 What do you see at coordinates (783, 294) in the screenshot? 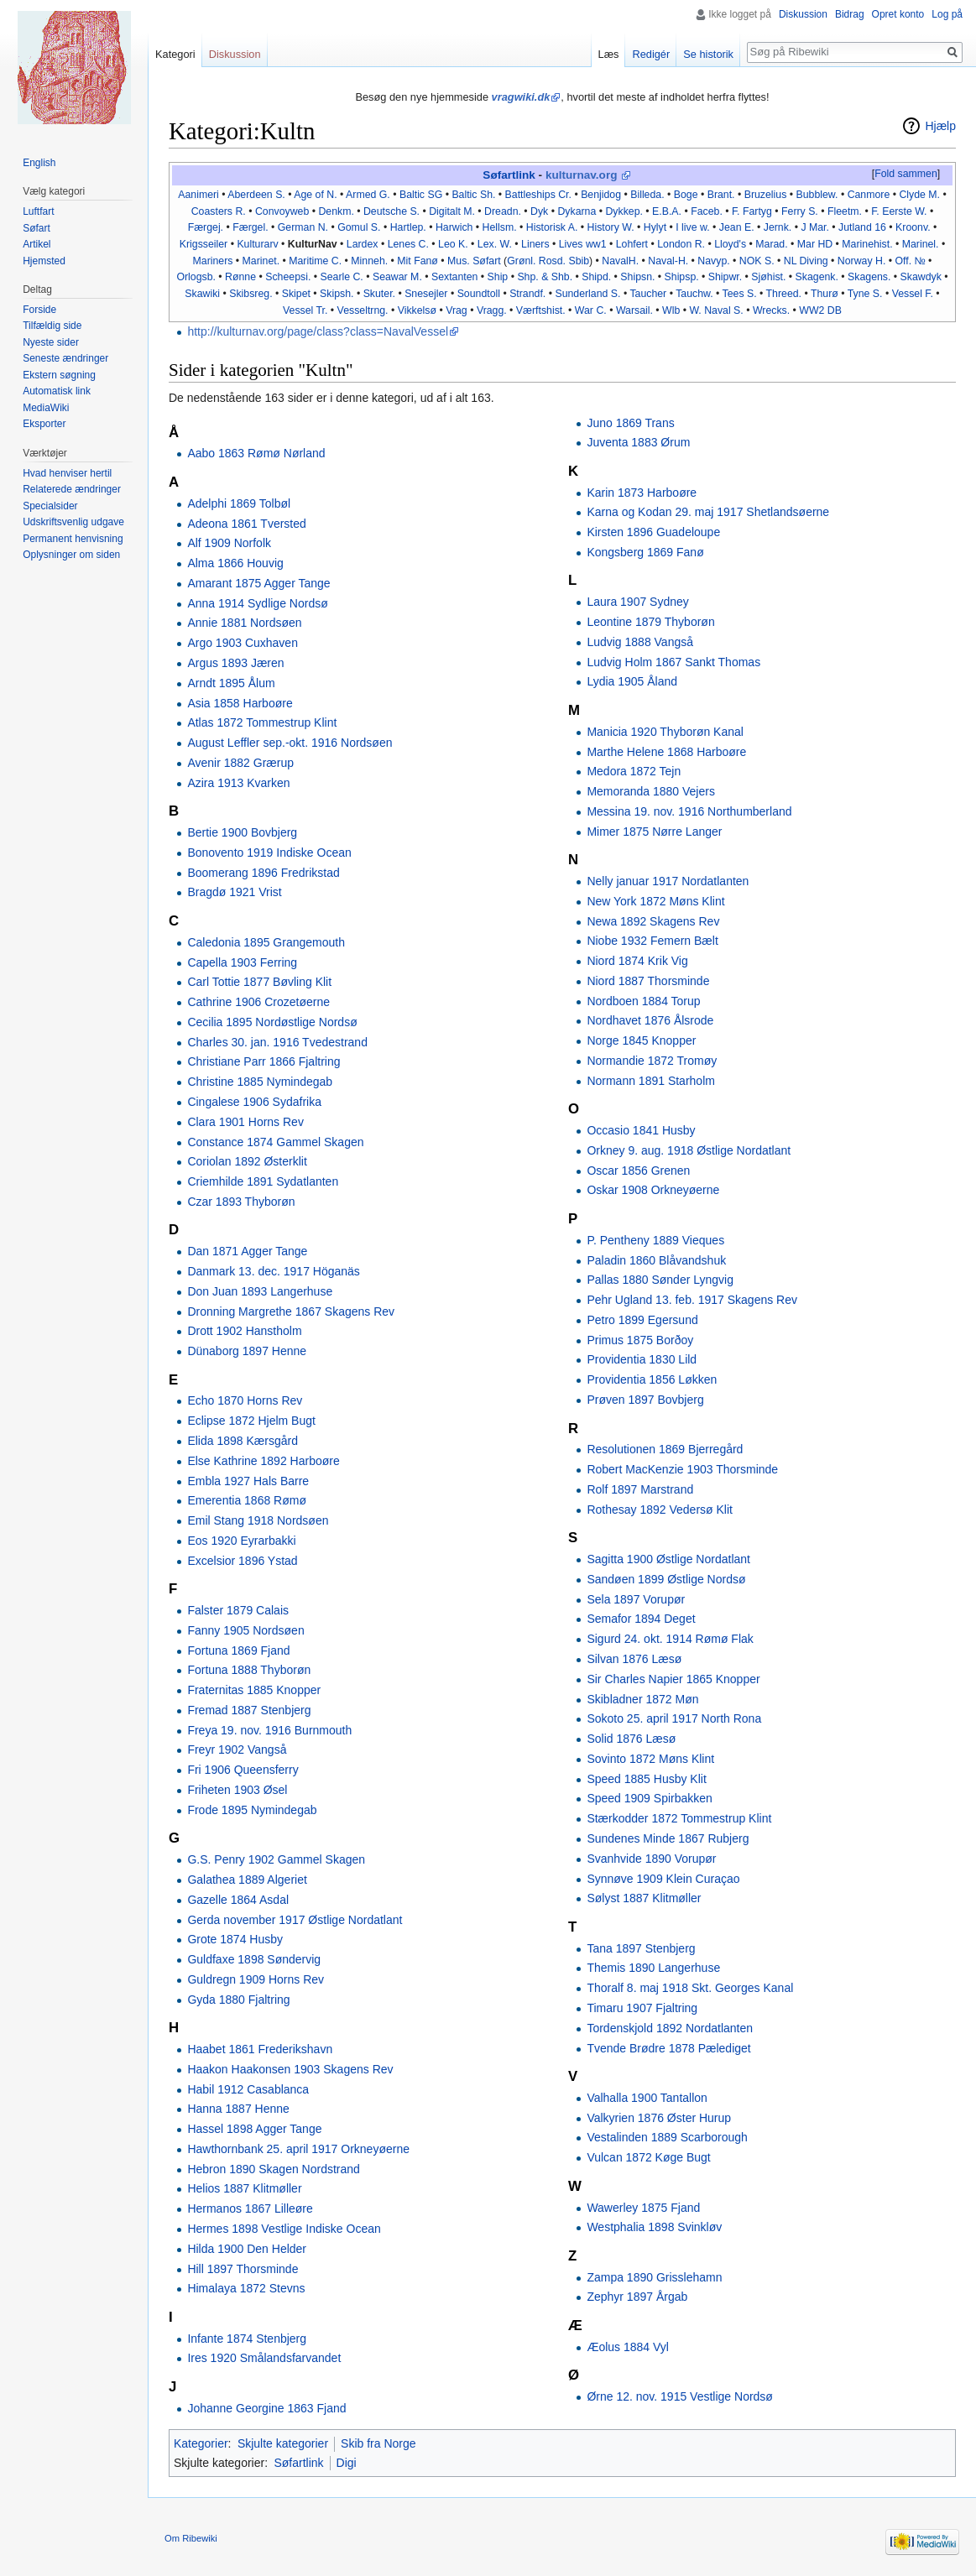
I see `Threed.` at bounding box center [783, 294].